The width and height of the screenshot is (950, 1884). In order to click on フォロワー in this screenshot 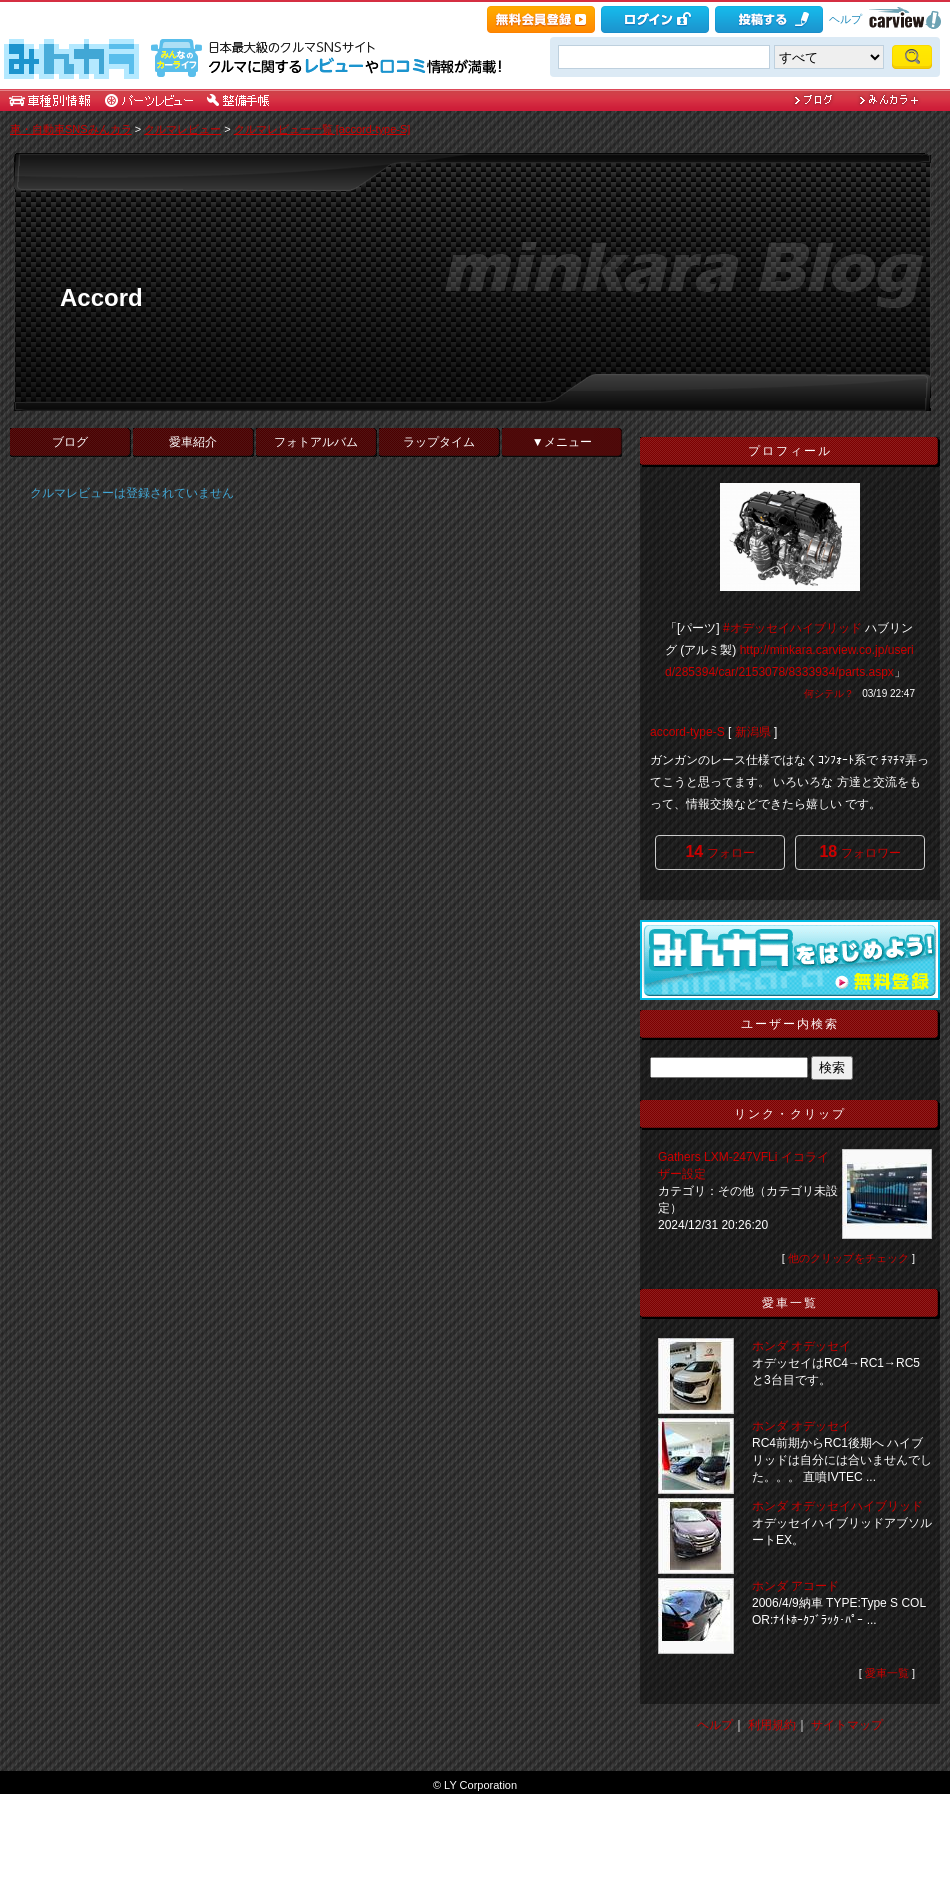, I will do `click(859, 851)`.